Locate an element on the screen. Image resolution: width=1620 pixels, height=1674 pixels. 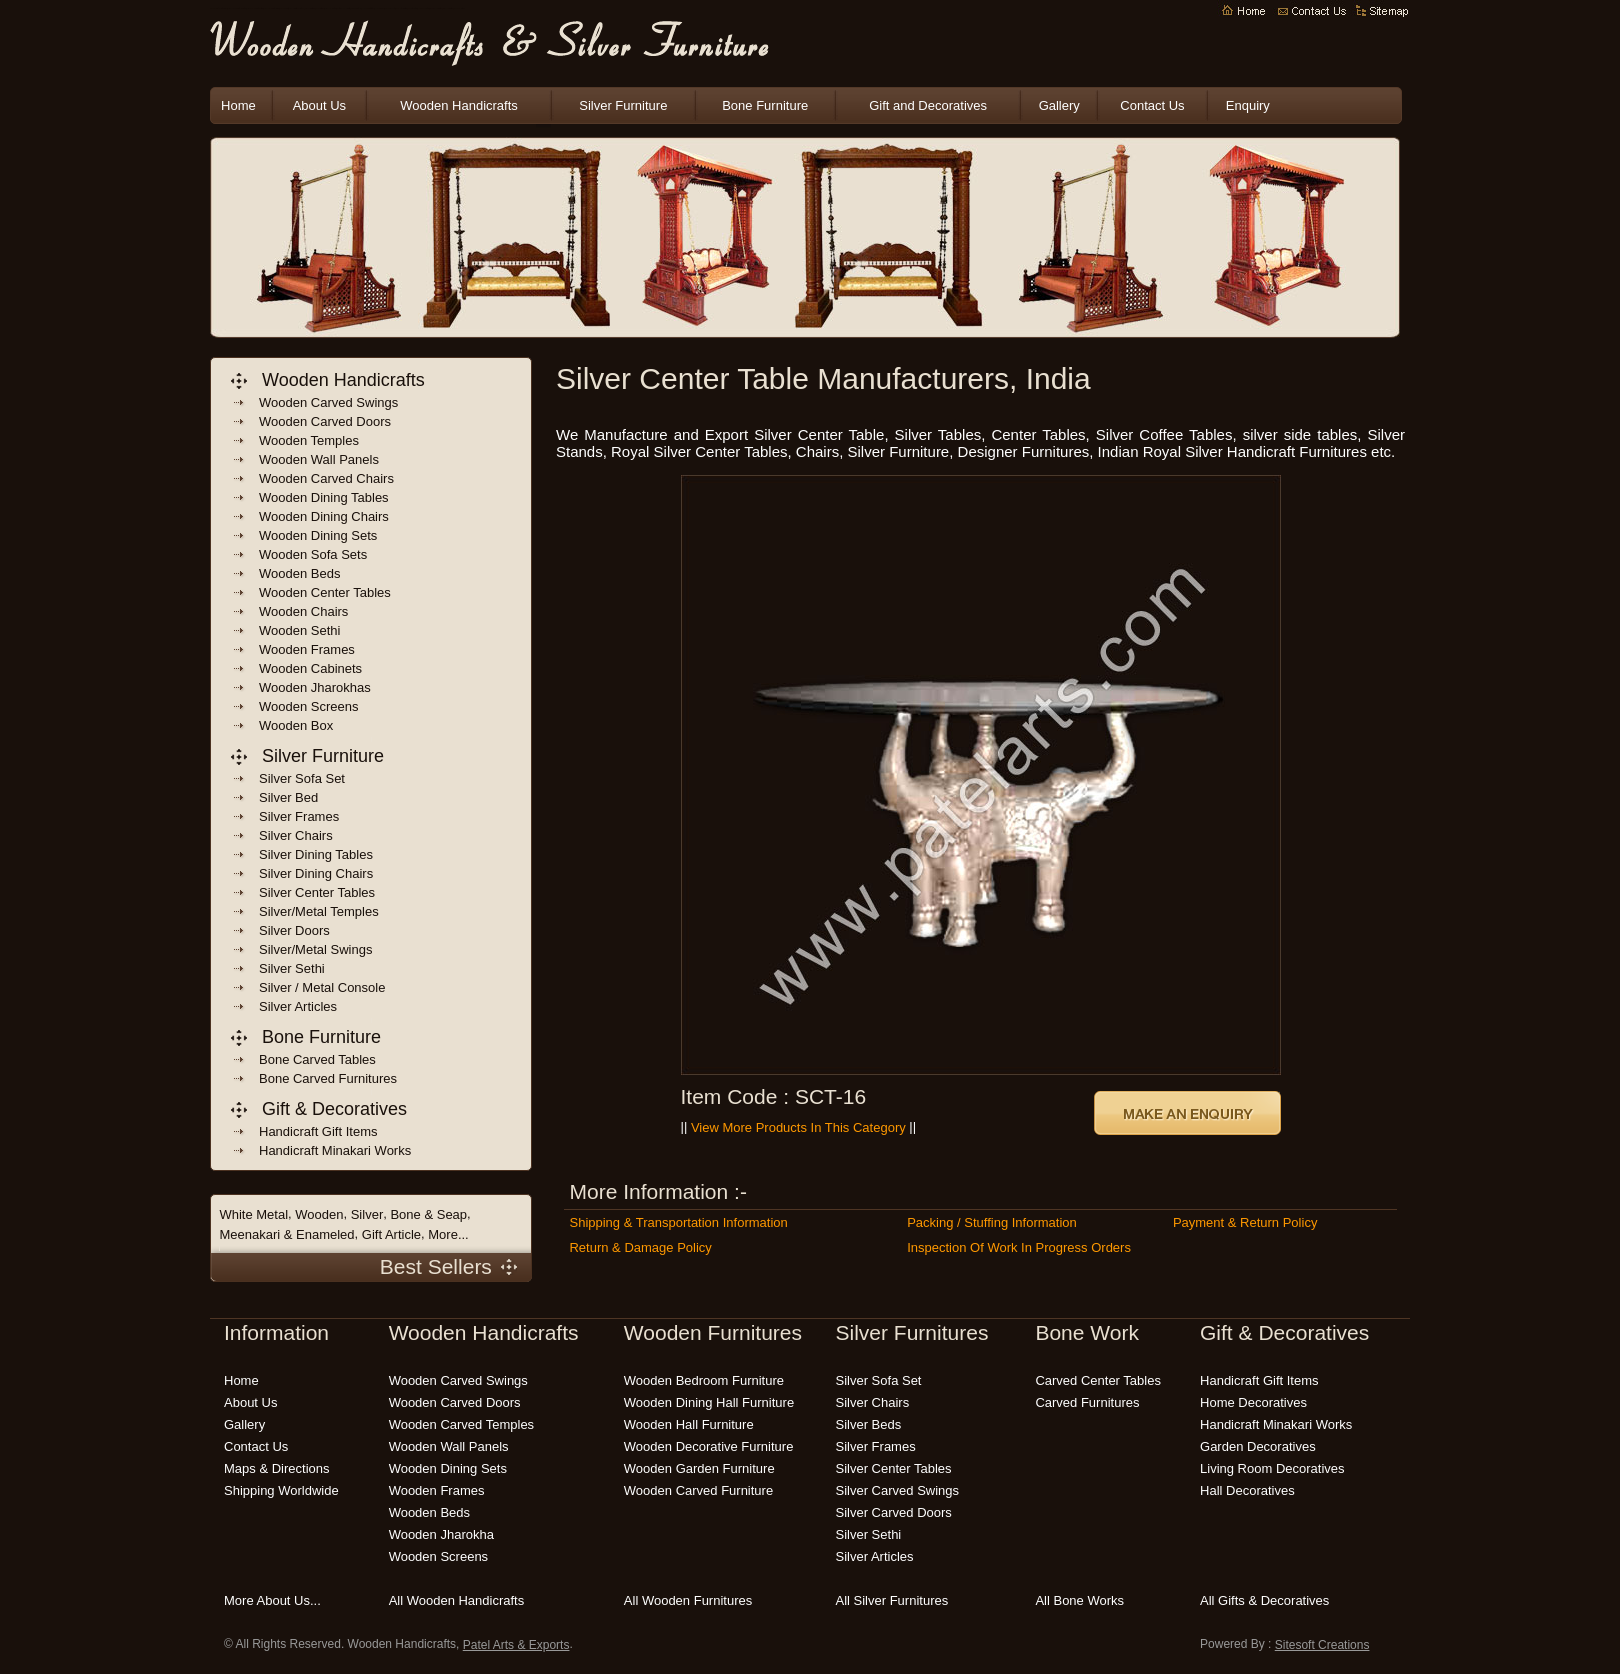
silver sethi is located at coordinates (869, 1534).